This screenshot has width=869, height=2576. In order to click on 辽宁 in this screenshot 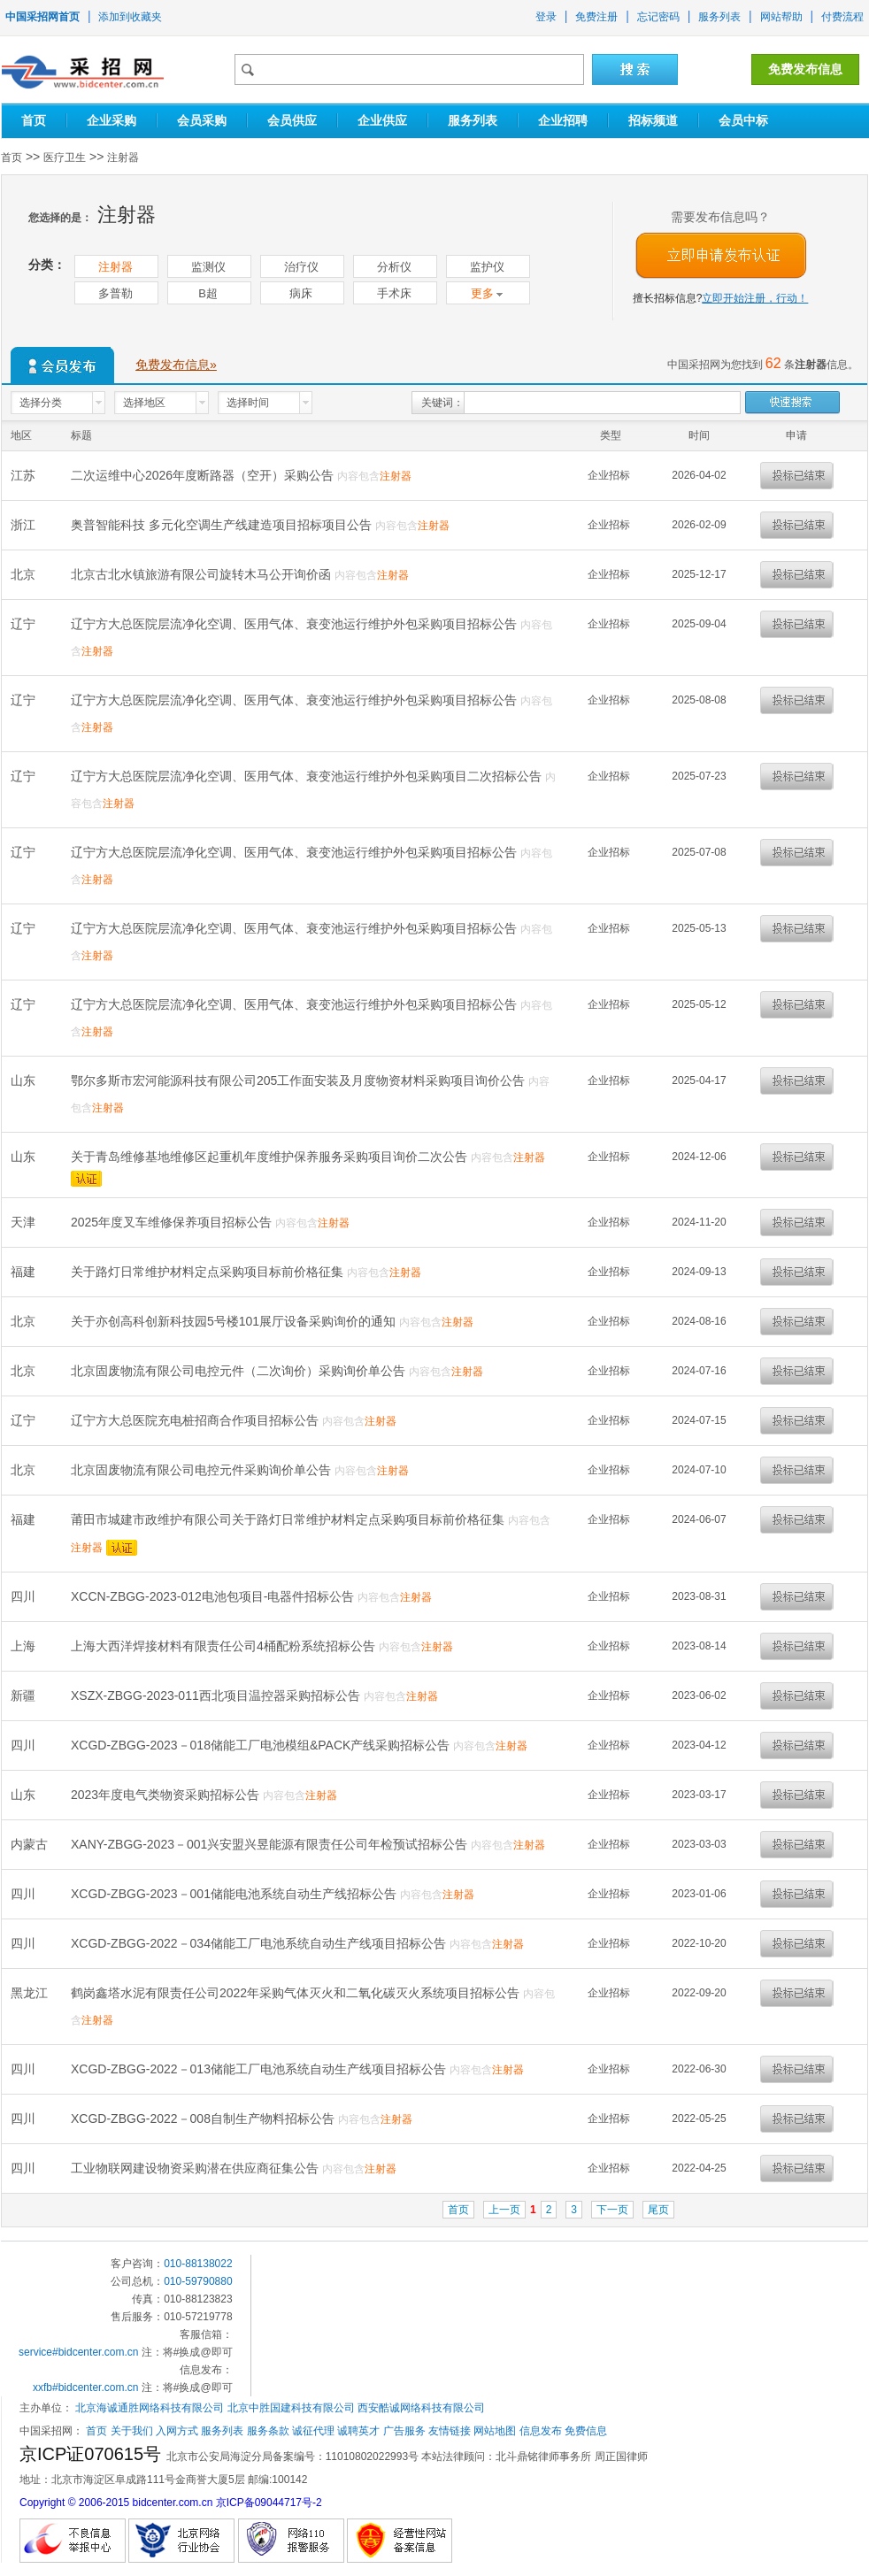, I will do `click(25, 624)`.